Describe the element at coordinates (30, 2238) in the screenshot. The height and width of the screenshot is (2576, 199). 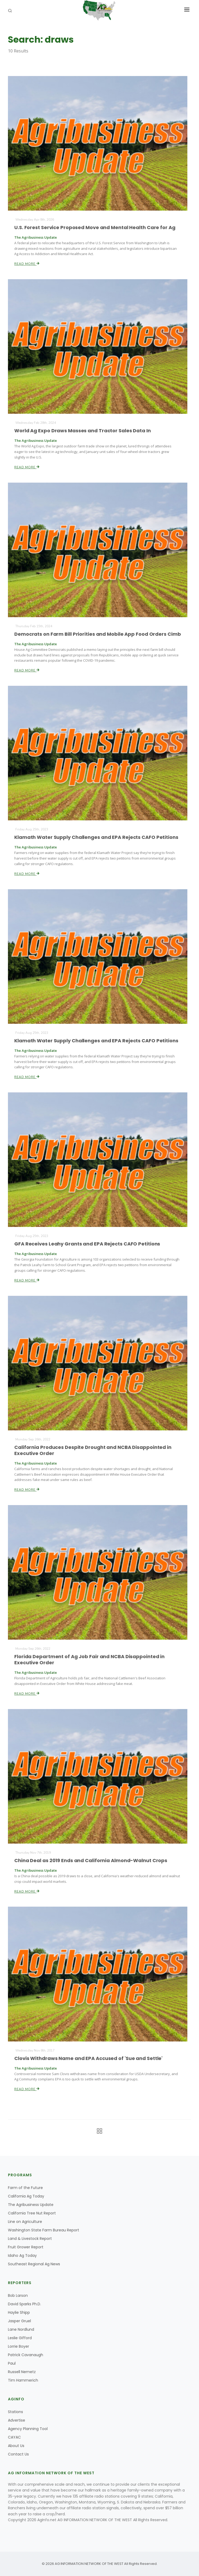
I see `Land & Livestock Report` at that location.